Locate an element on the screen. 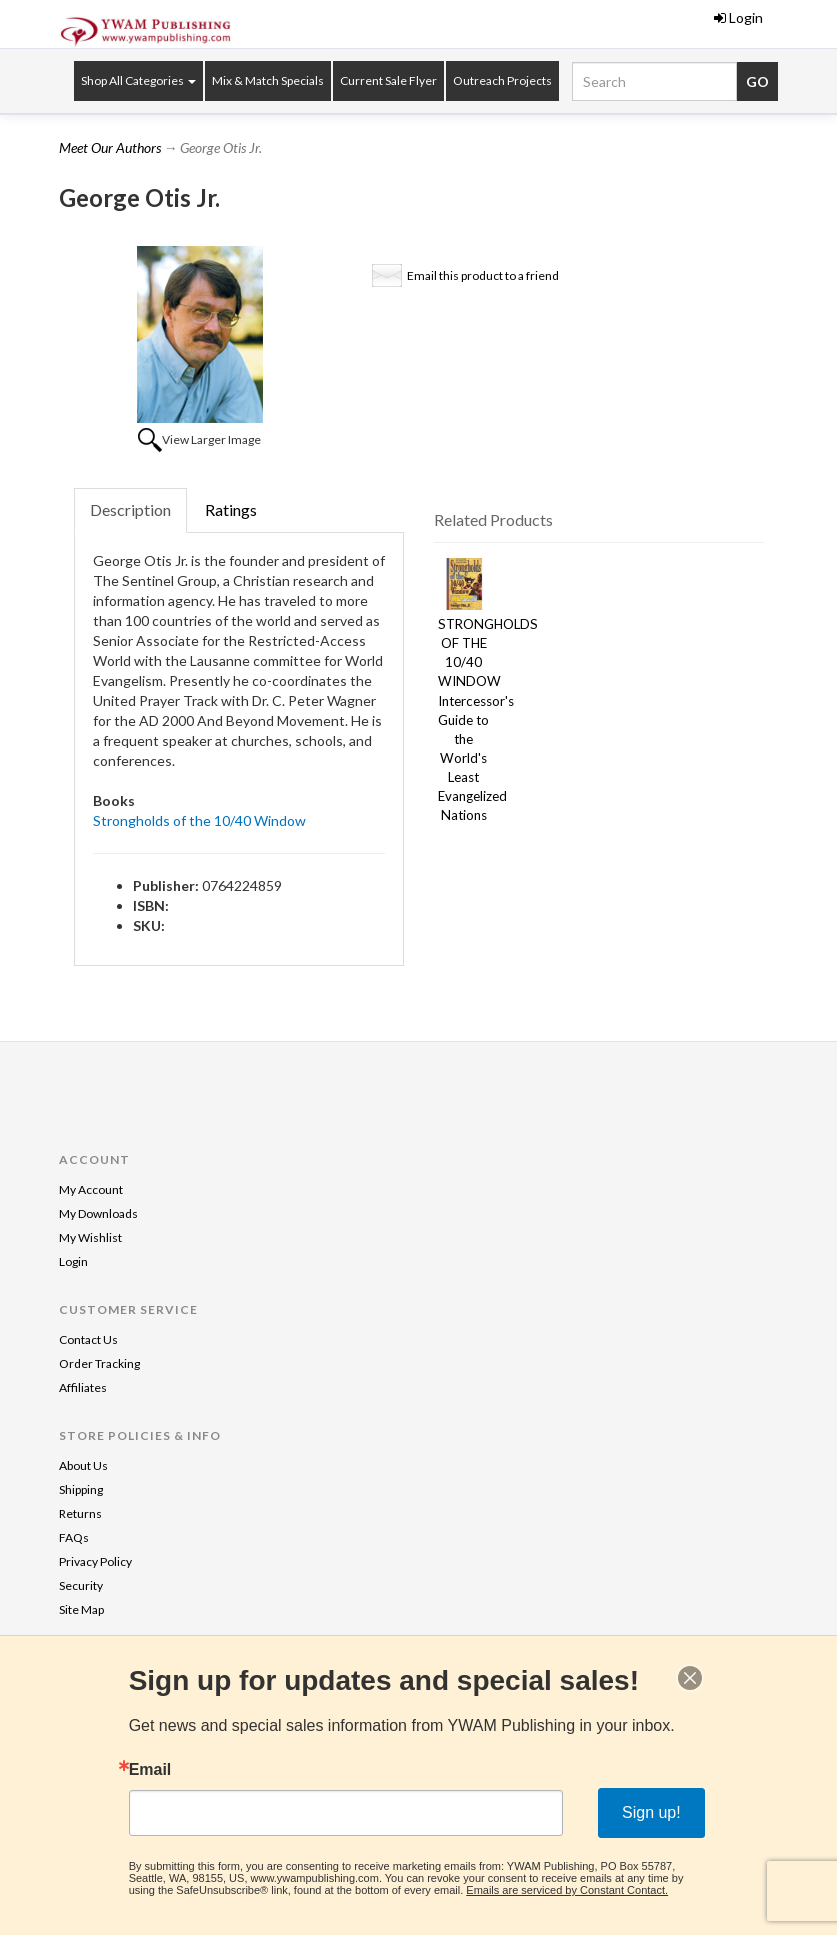 The height and width of the screenshot is (1935, 837). Shop All Categories is located at coordinates (138, 80).